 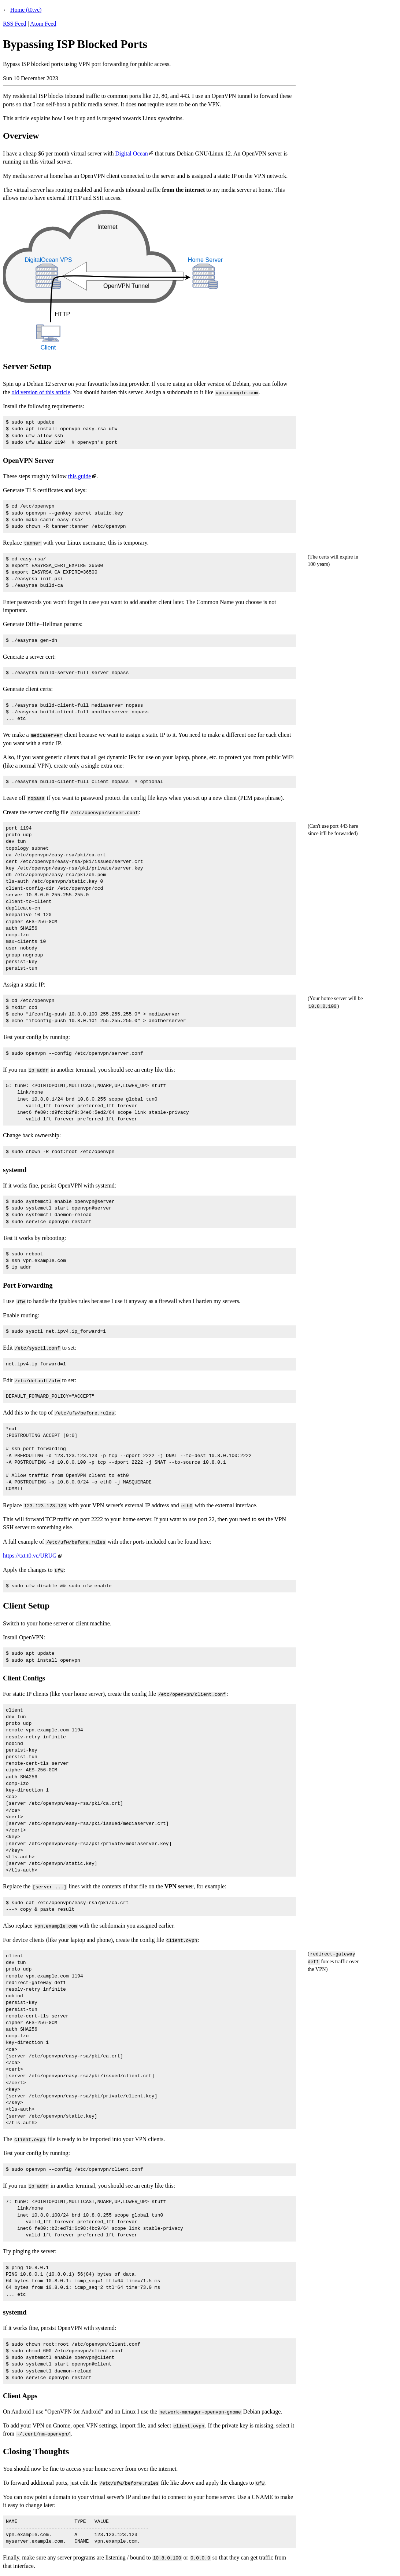 What do you see at coordinates (20, 2396) in the screenshot?
I see `Client Apps` at bounding box center [20, 2396].